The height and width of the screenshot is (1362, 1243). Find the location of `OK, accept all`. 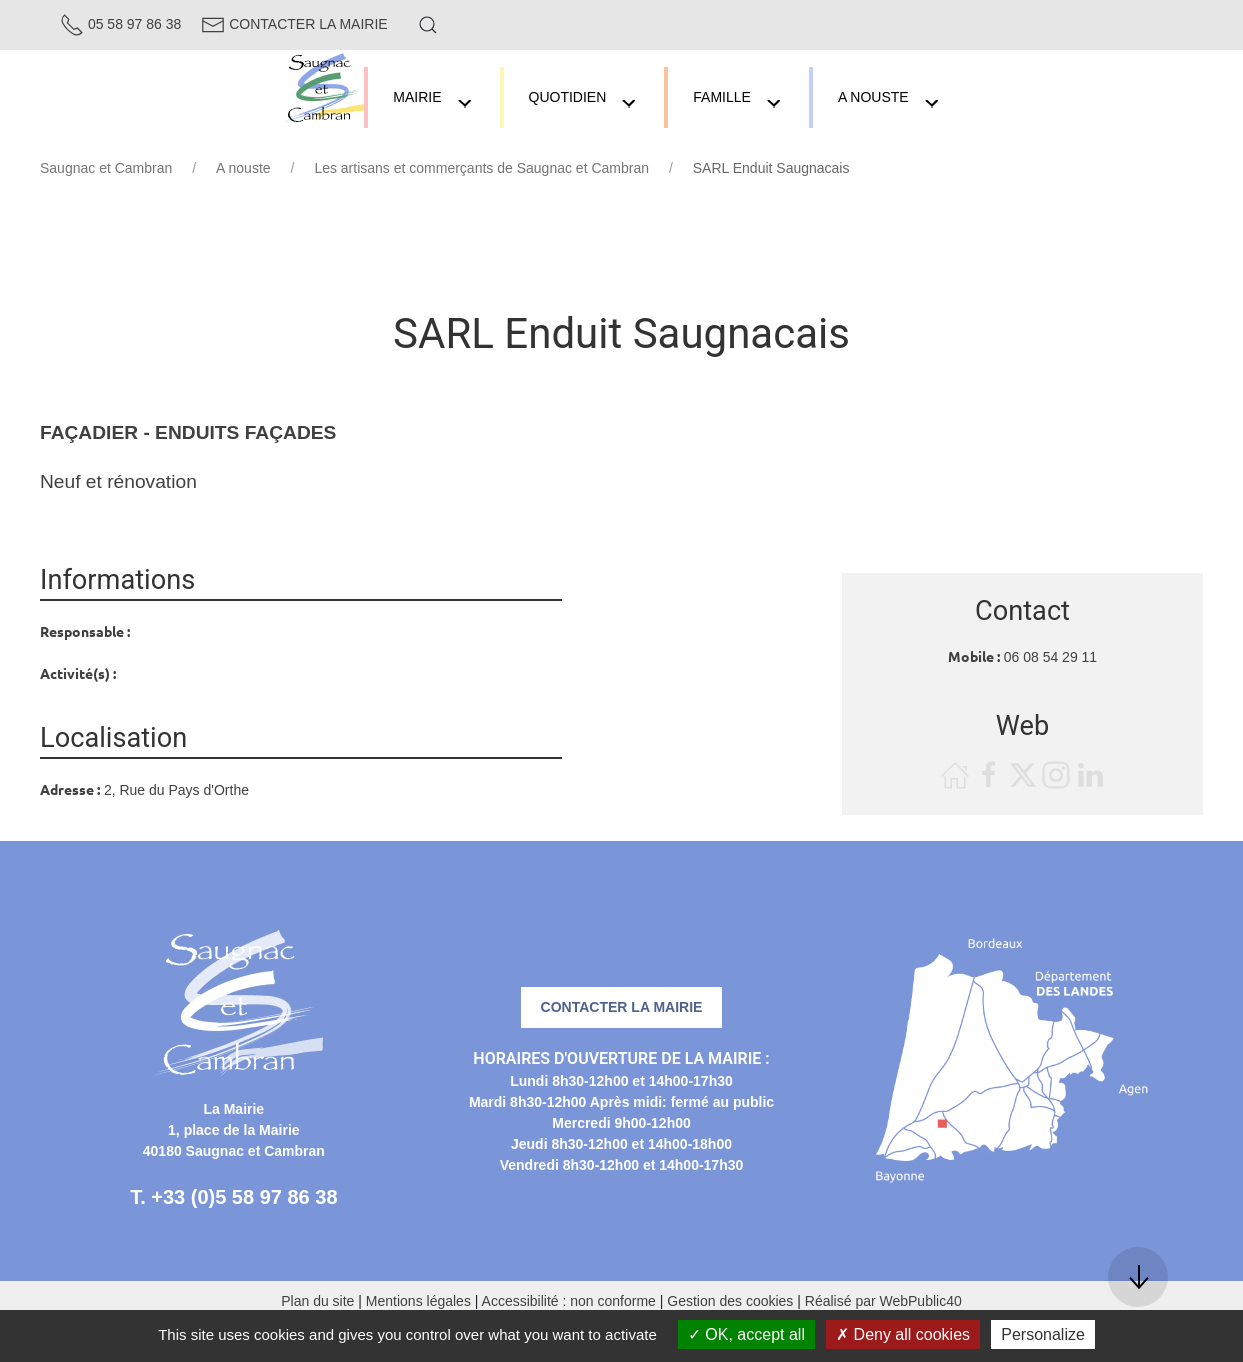

OK, accept all is located at coordinates (746, 1334).